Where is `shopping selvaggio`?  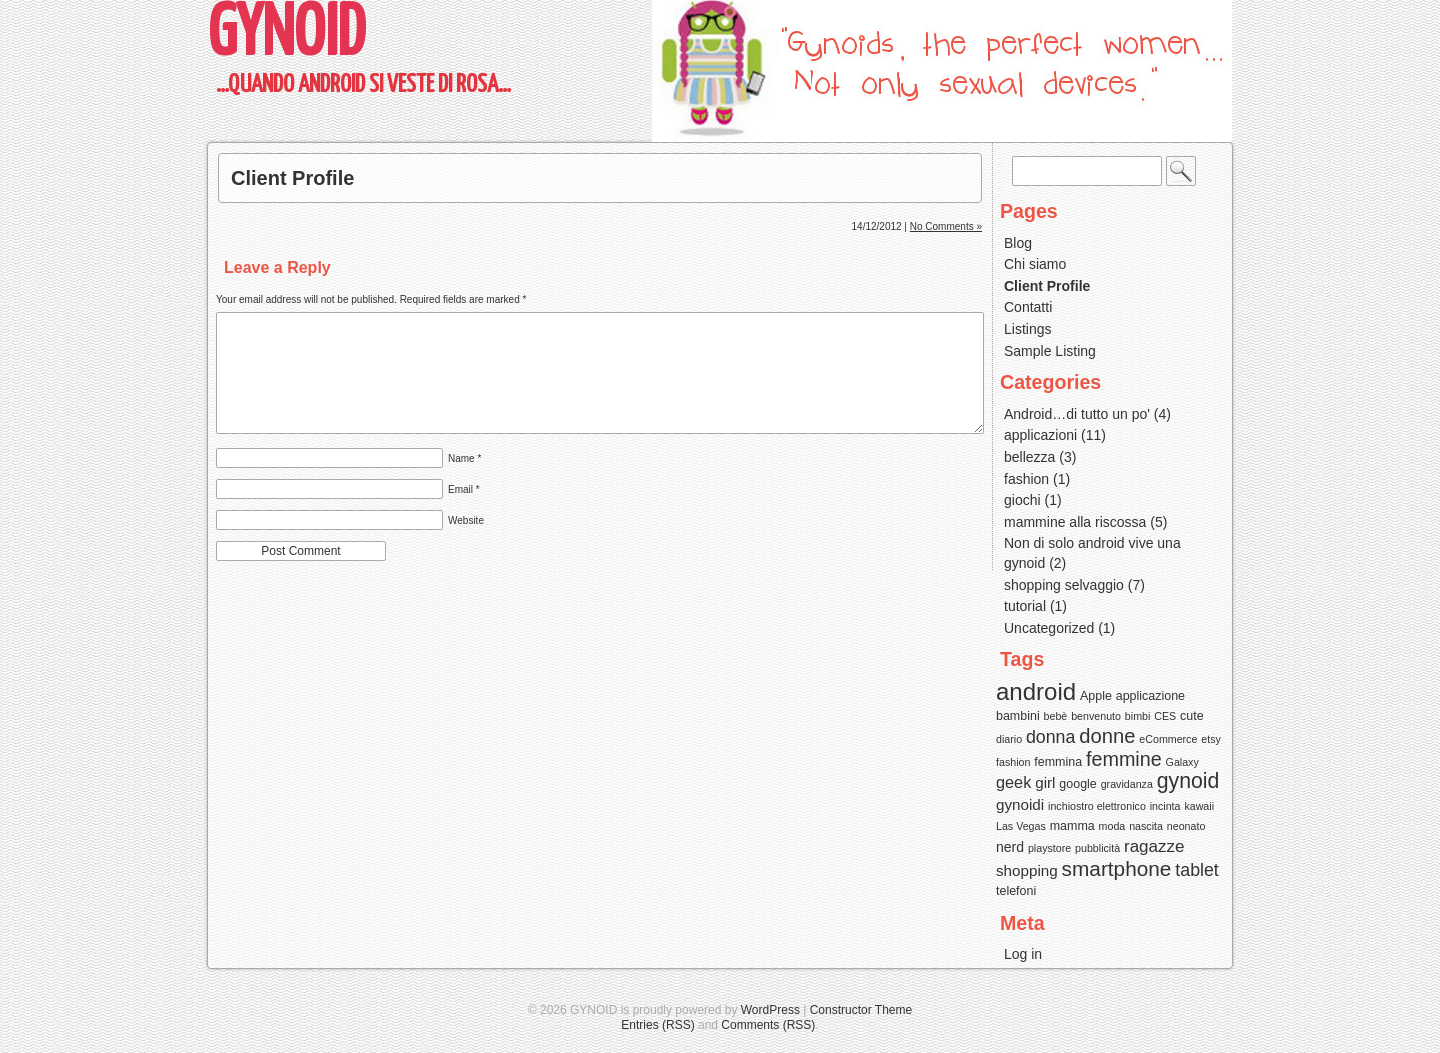 shopping selvaggio is located at coordinates (1064, 585).